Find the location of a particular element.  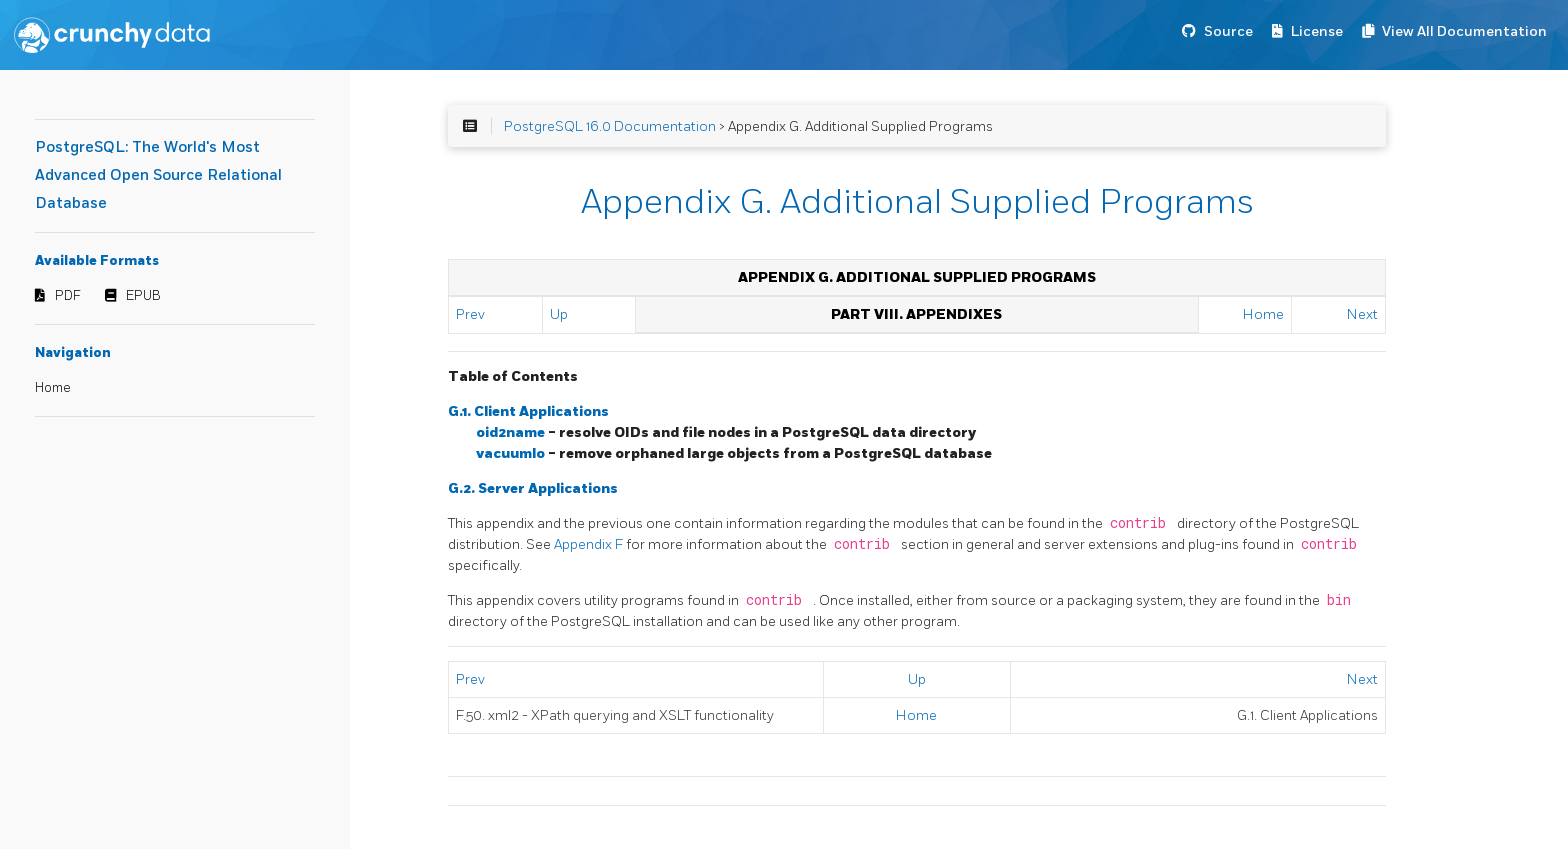

EPUB is located at coordinates (143, 296).